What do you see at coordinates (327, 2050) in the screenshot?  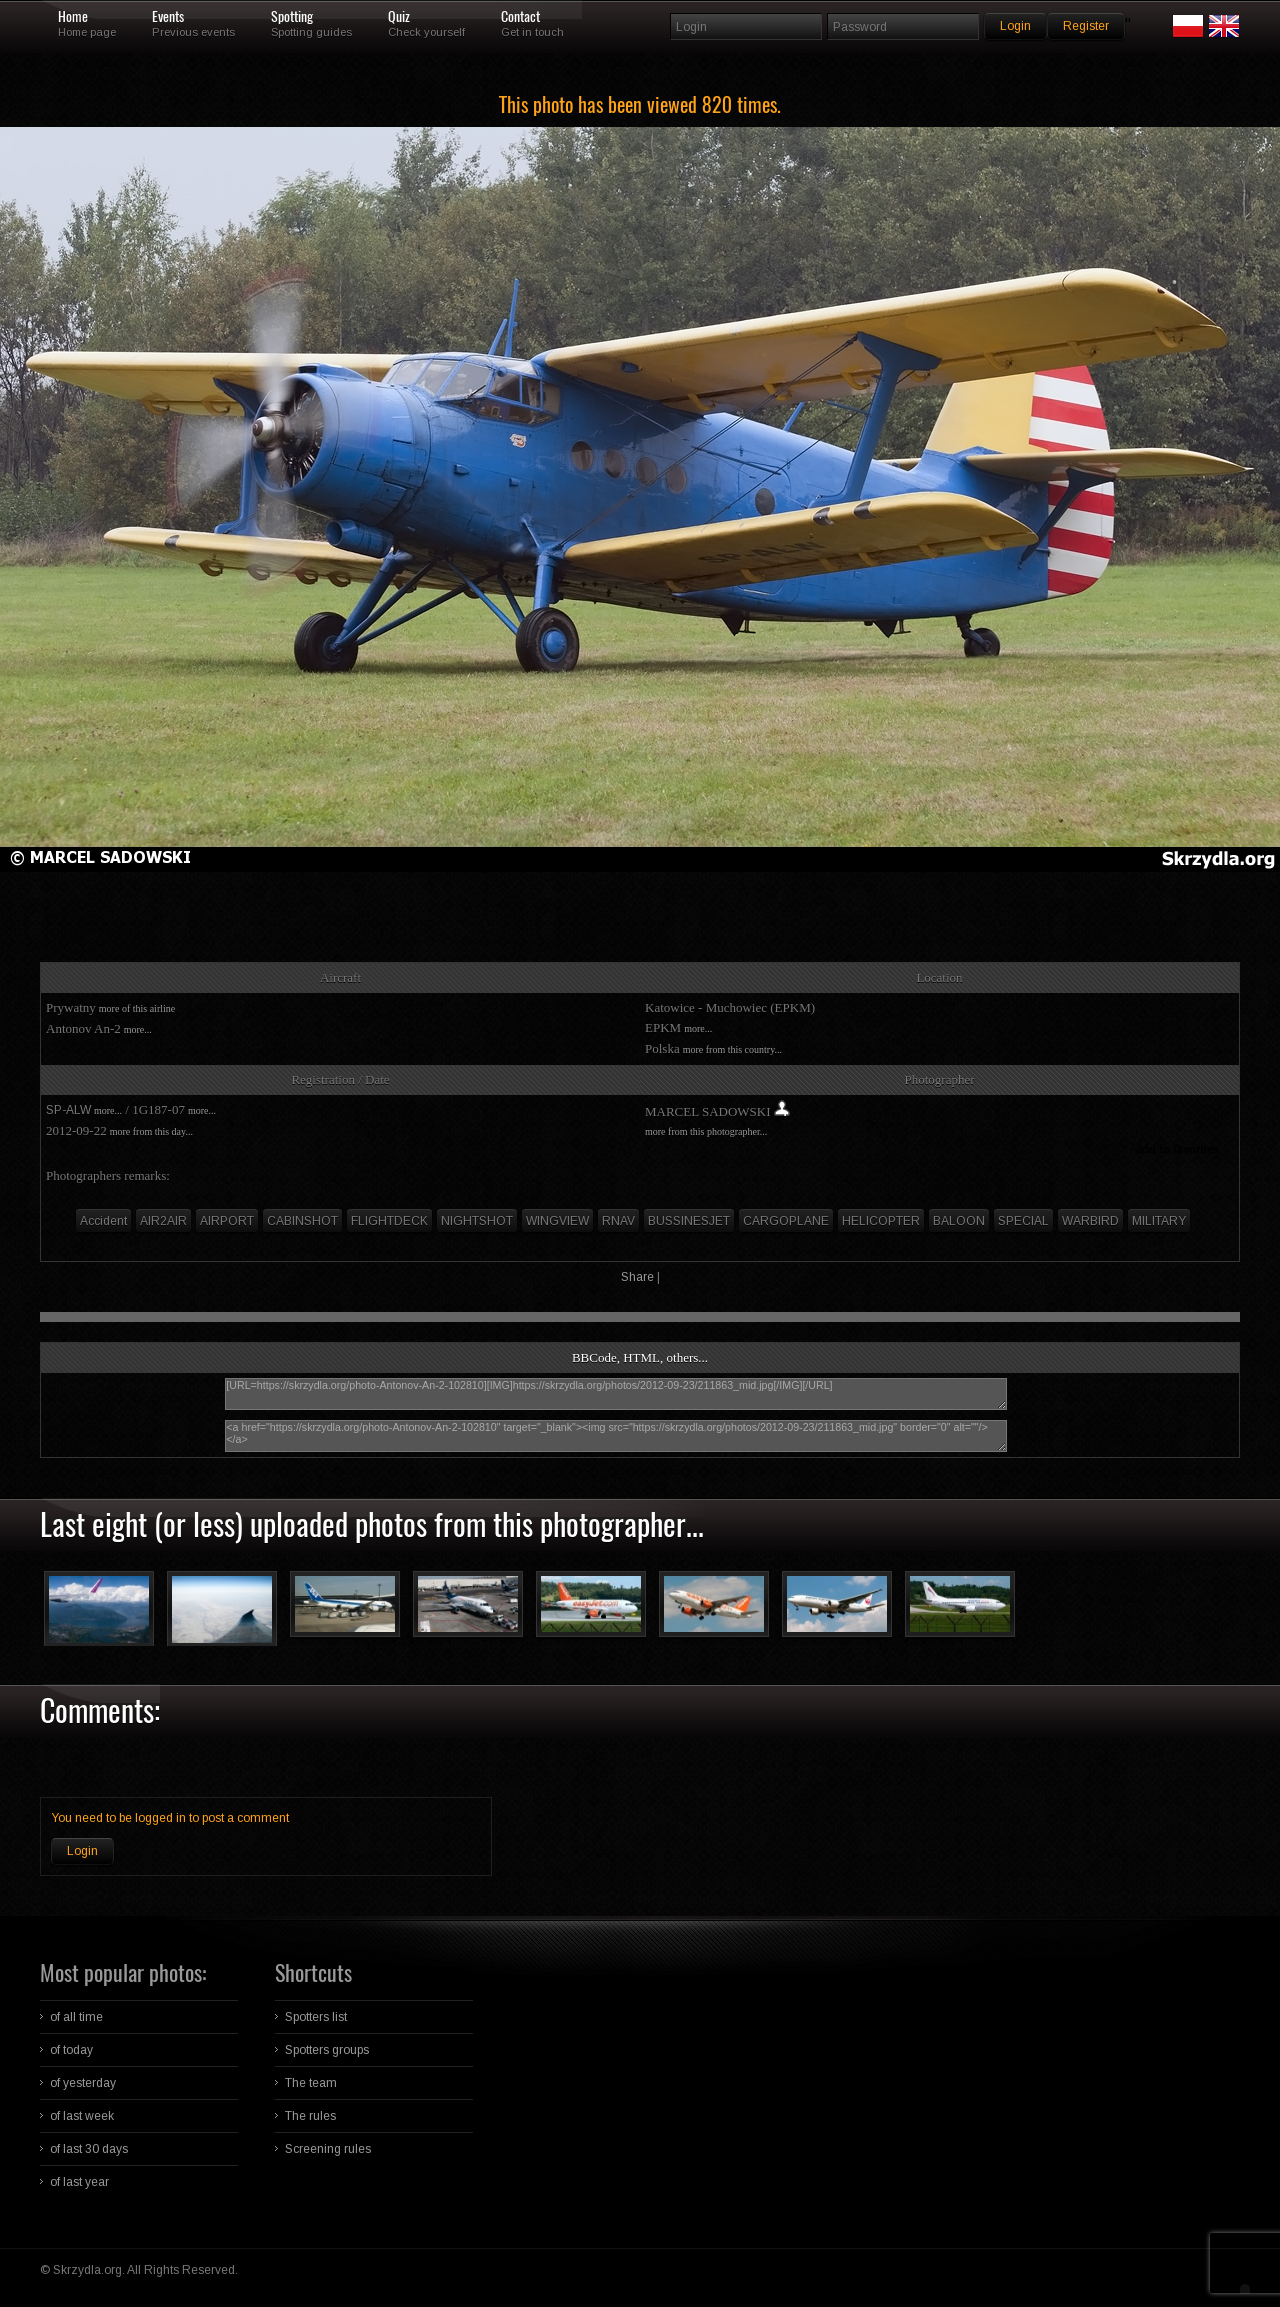 I see `Spotters groups` at bounding box center [327, 2050].